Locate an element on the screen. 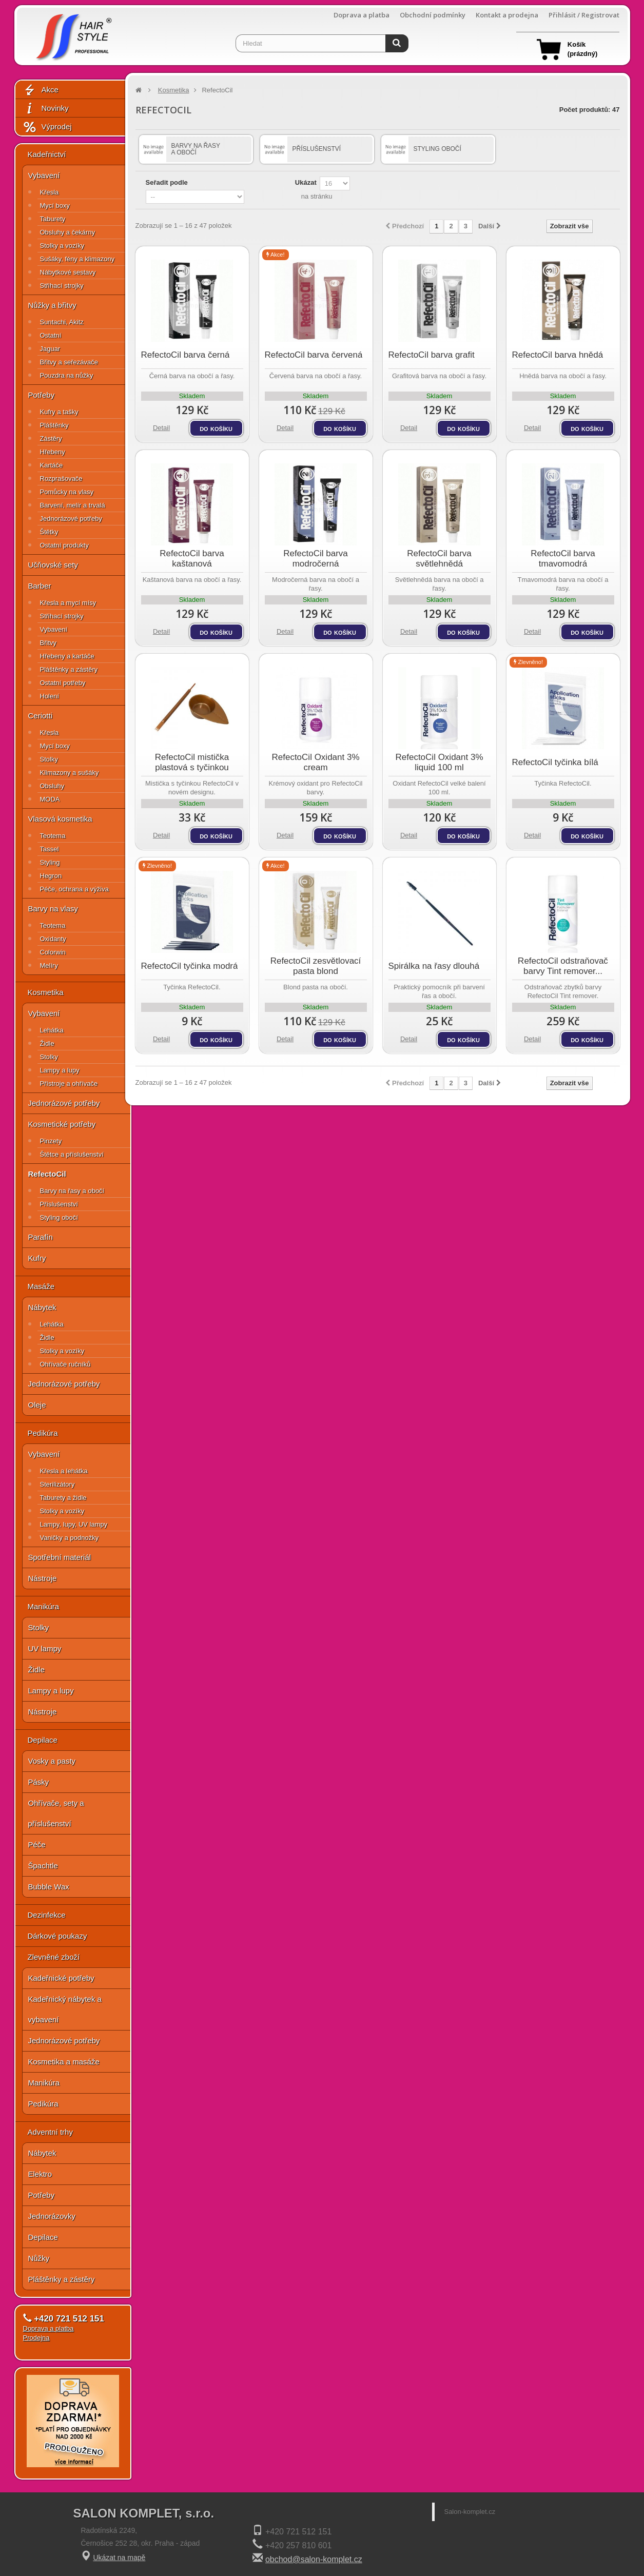 The height and width of the screenshot is (2576, 644). Dárkové poukazy is located at coordinates (57, 1935).